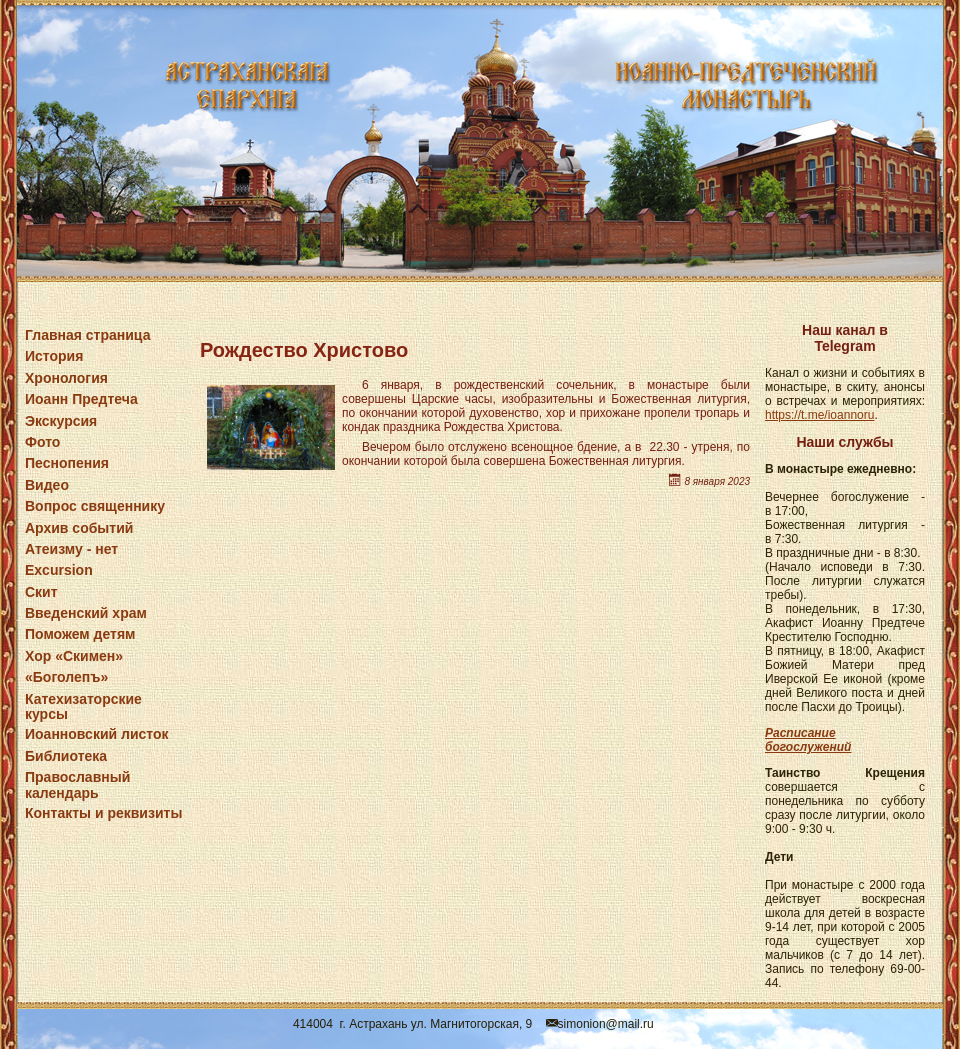  Describe the element at coordinates (97, 734) in the screenshot. I see `Иоанновский листок` at that location.